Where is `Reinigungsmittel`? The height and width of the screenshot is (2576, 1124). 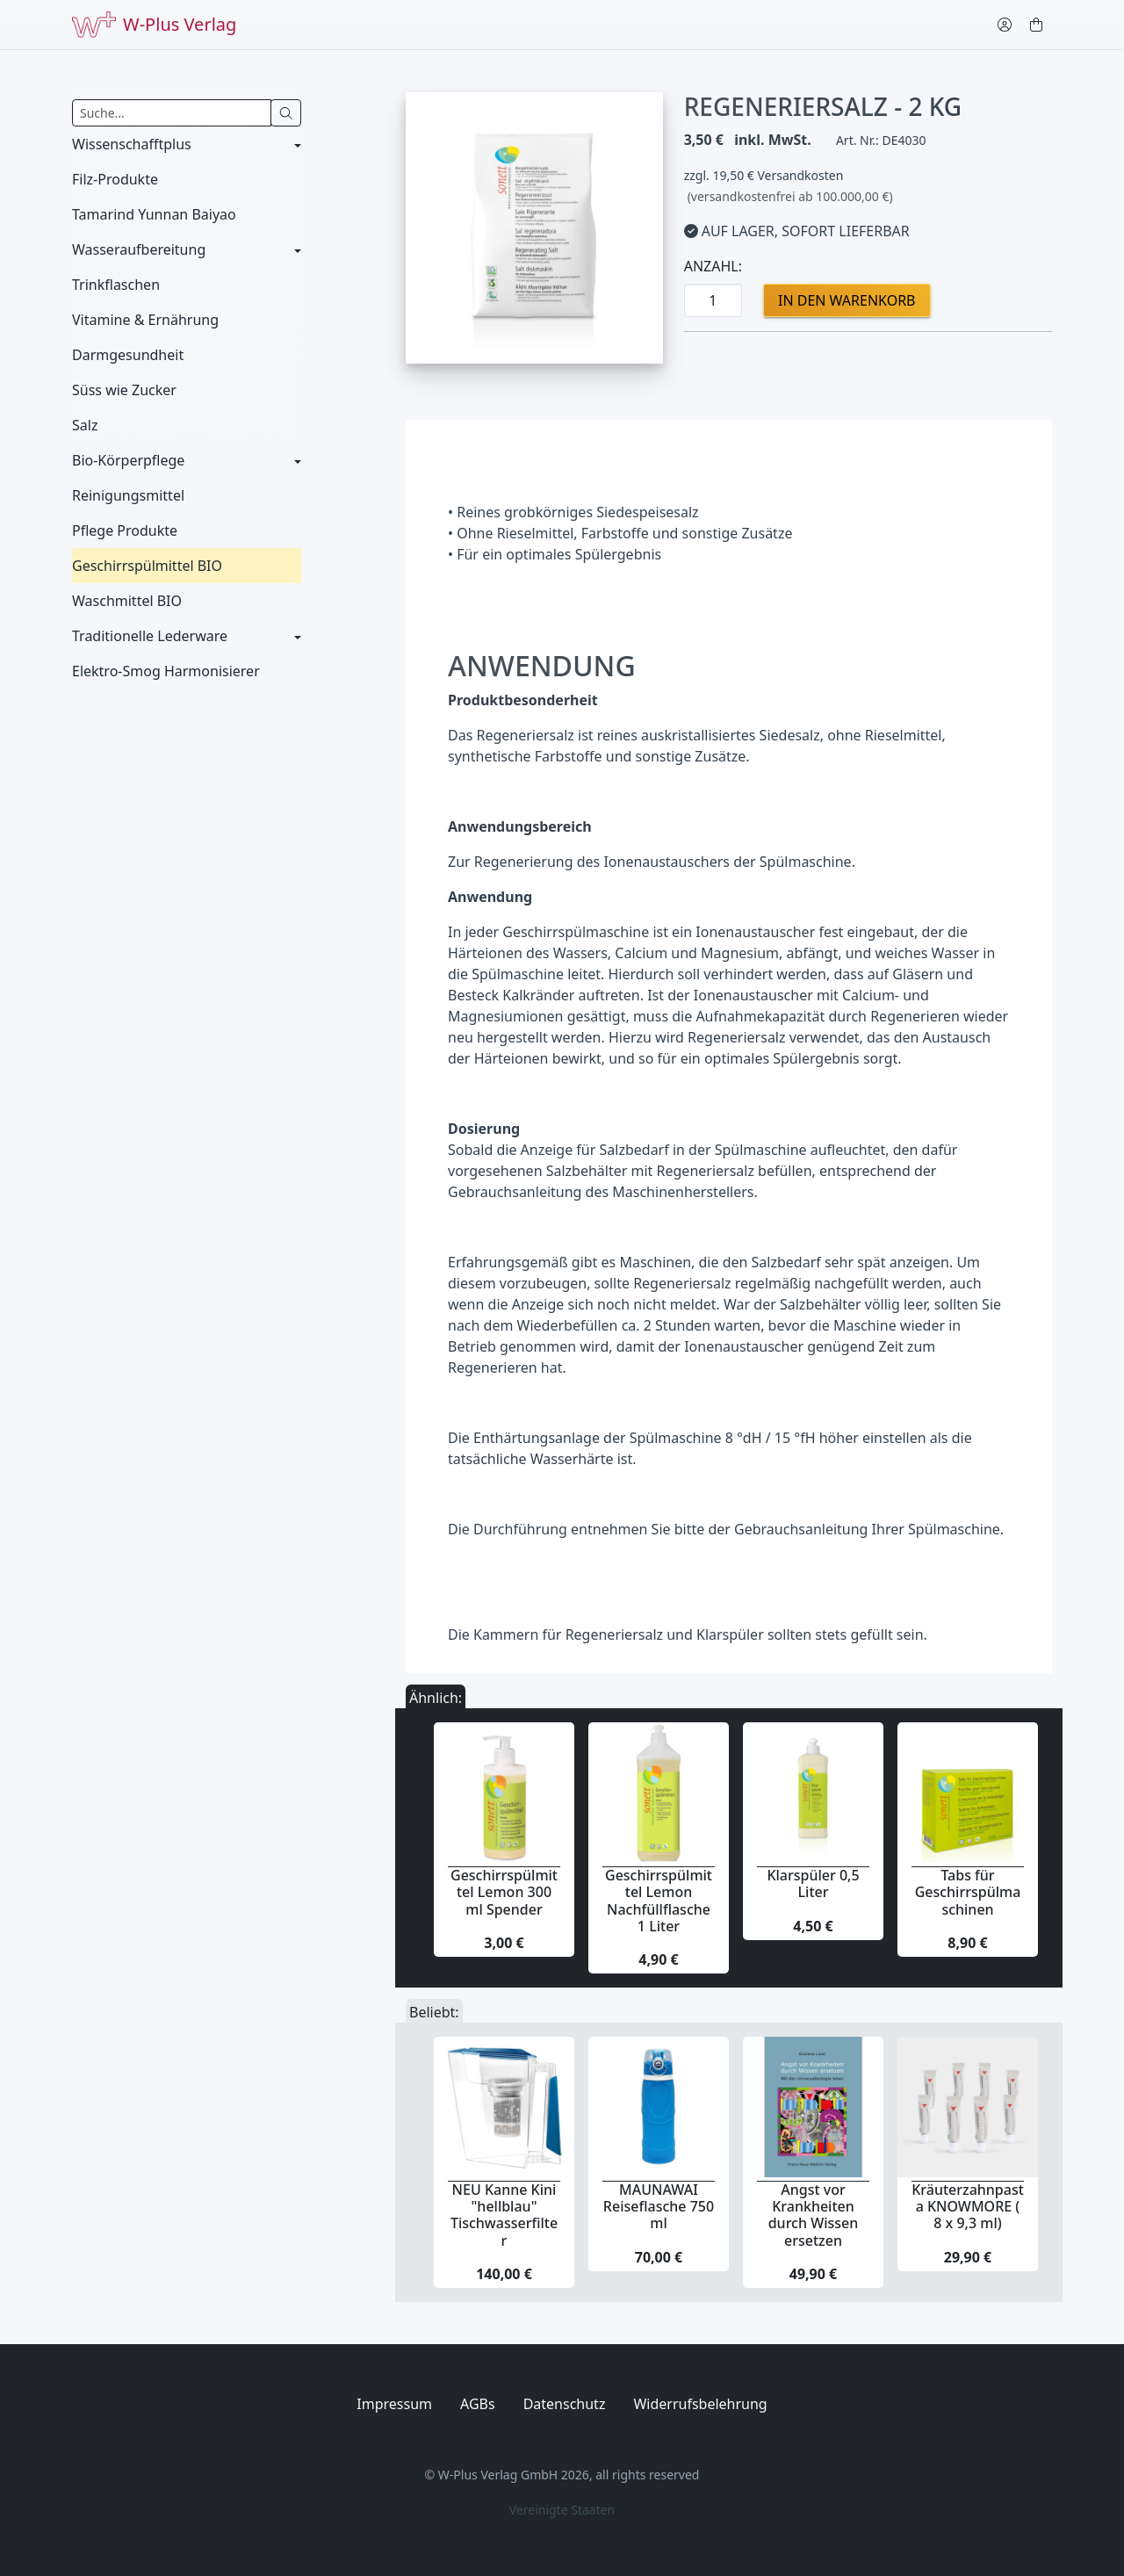
Reinigungsmittel is located at coordinates (128, 495).